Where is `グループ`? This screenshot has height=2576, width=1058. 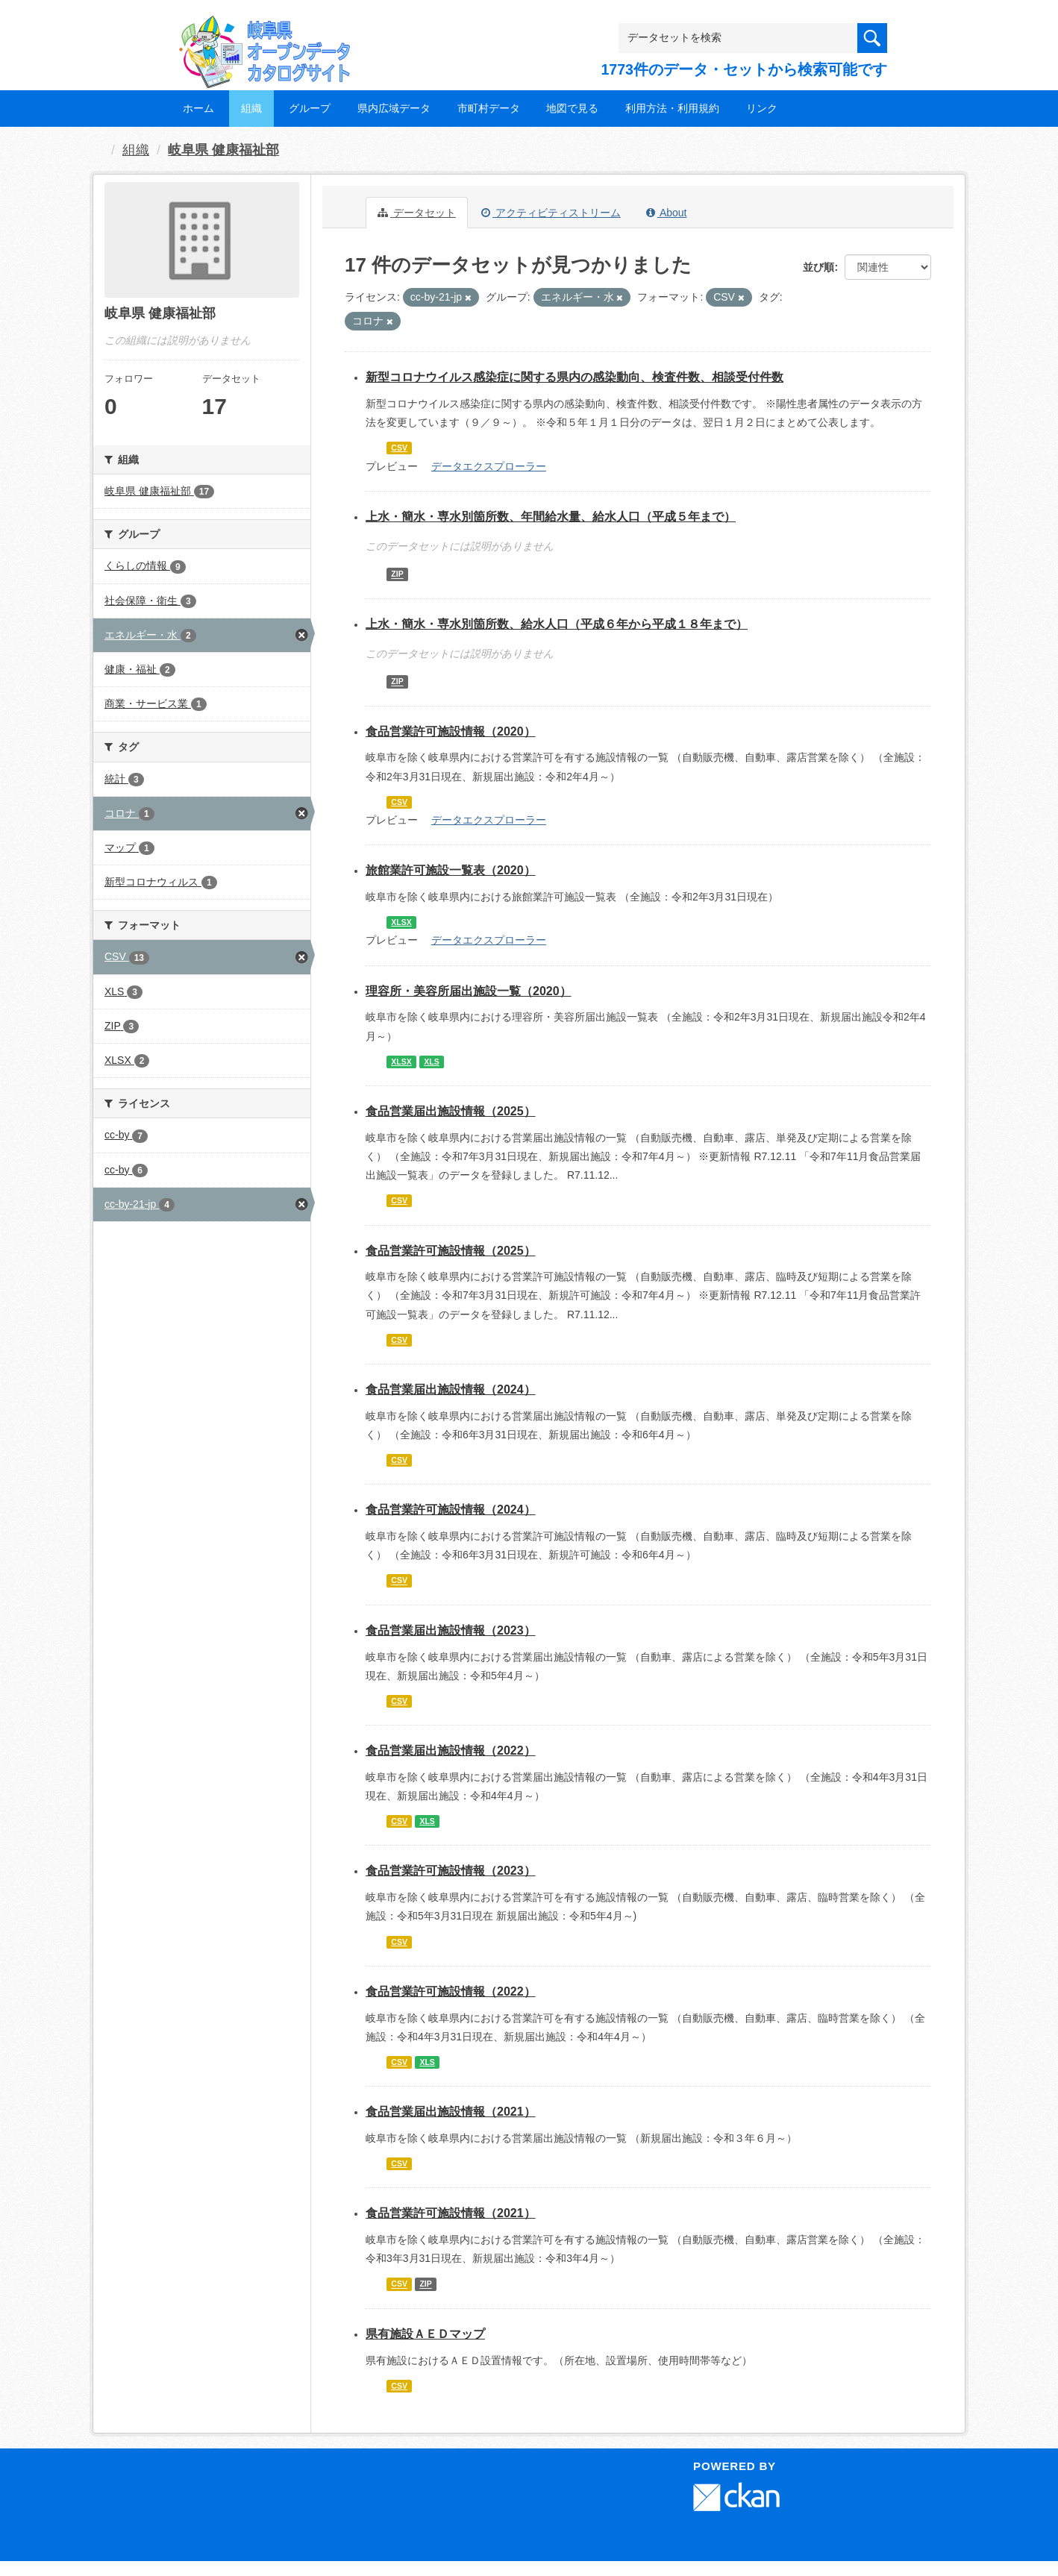 グループ is located at coordinates (310, 108).